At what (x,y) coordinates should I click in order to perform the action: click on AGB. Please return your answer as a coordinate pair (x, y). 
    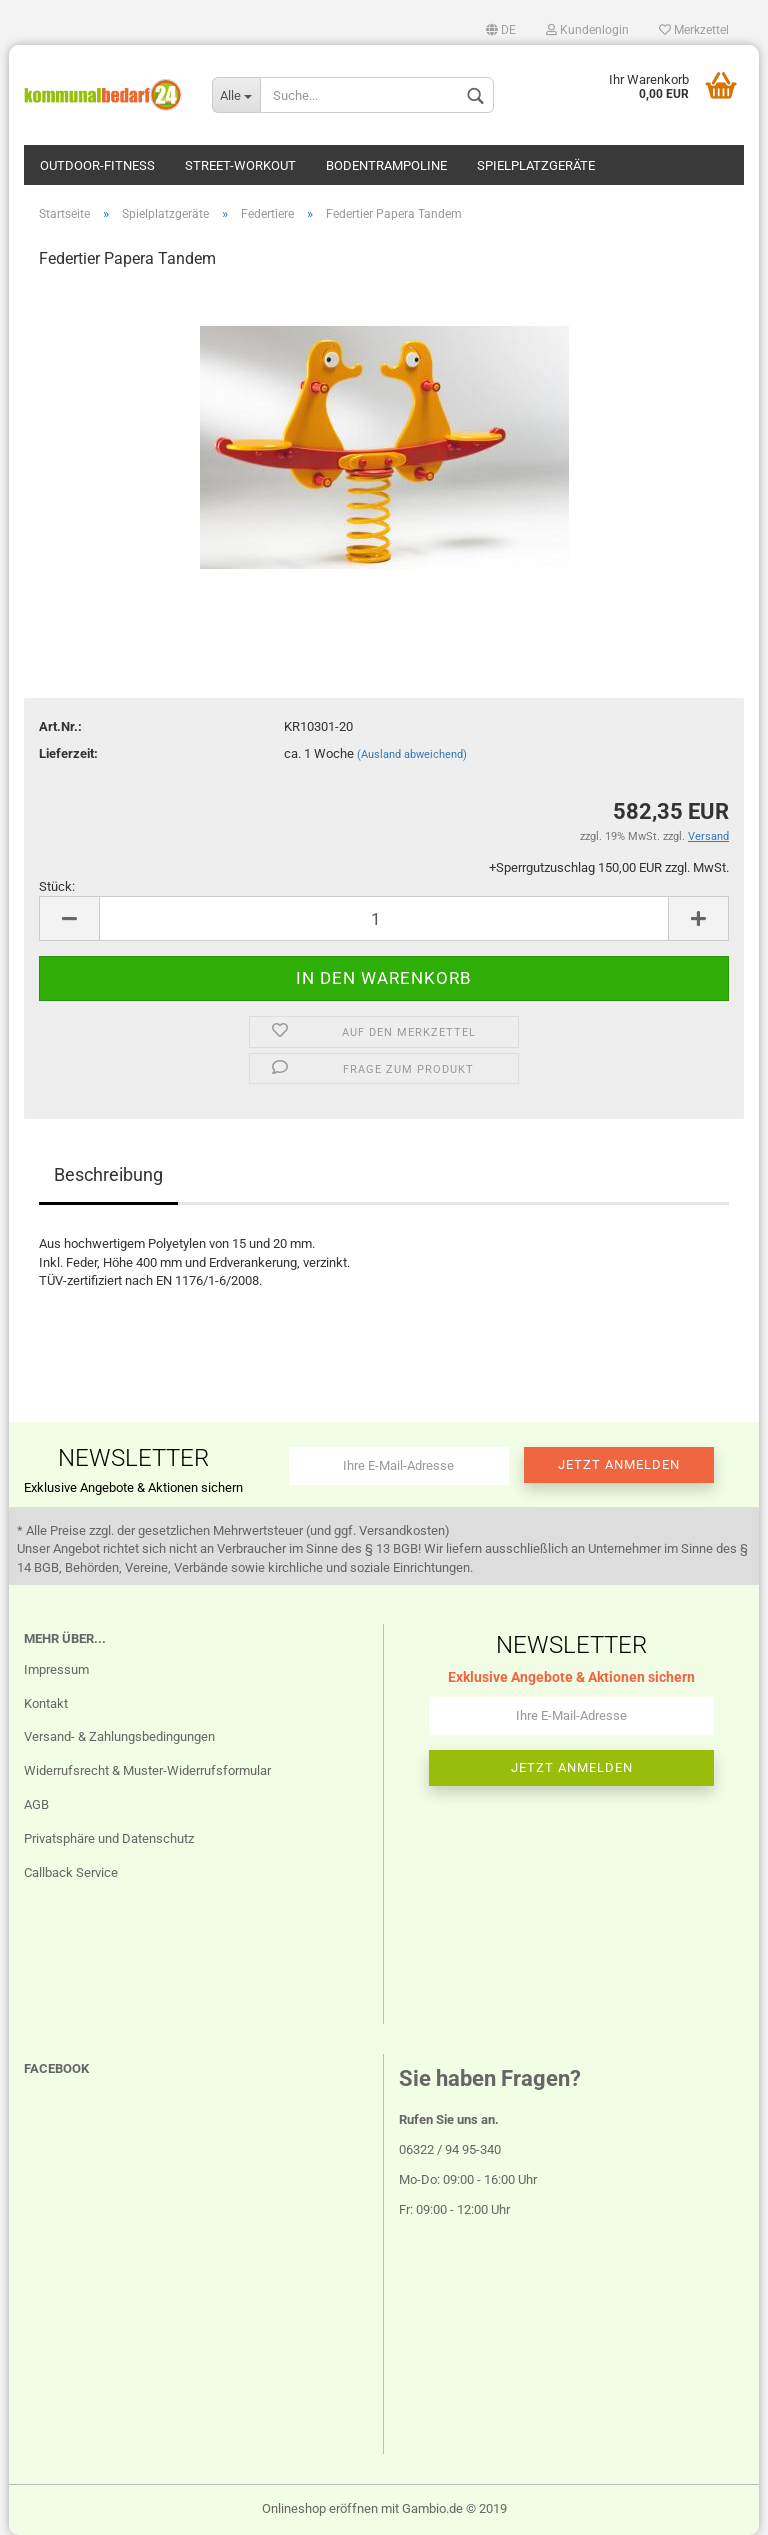
    Looking at the image, I should click on (36, 1804).